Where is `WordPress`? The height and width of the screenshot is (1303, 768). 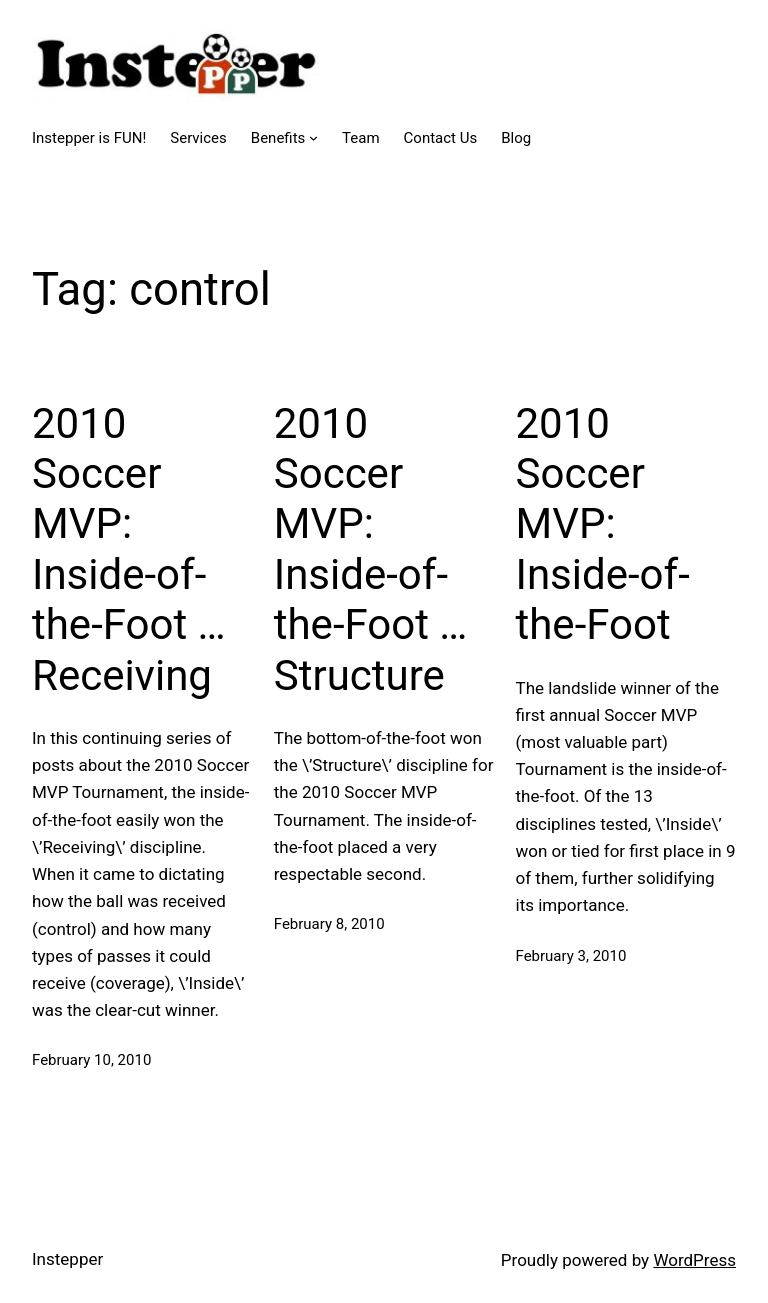
WordPress is located at coordinates (694, 1260).